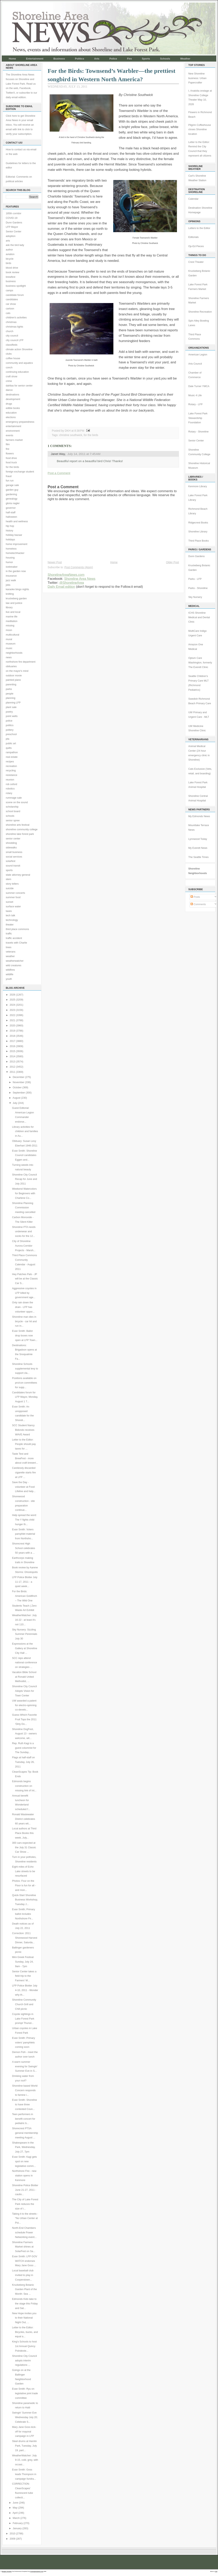 This screenshot has width=218, height=2576. I want to click on Steel drums at Hamlin Park, Tuesday, July 19, part..., so click(24, 2446).